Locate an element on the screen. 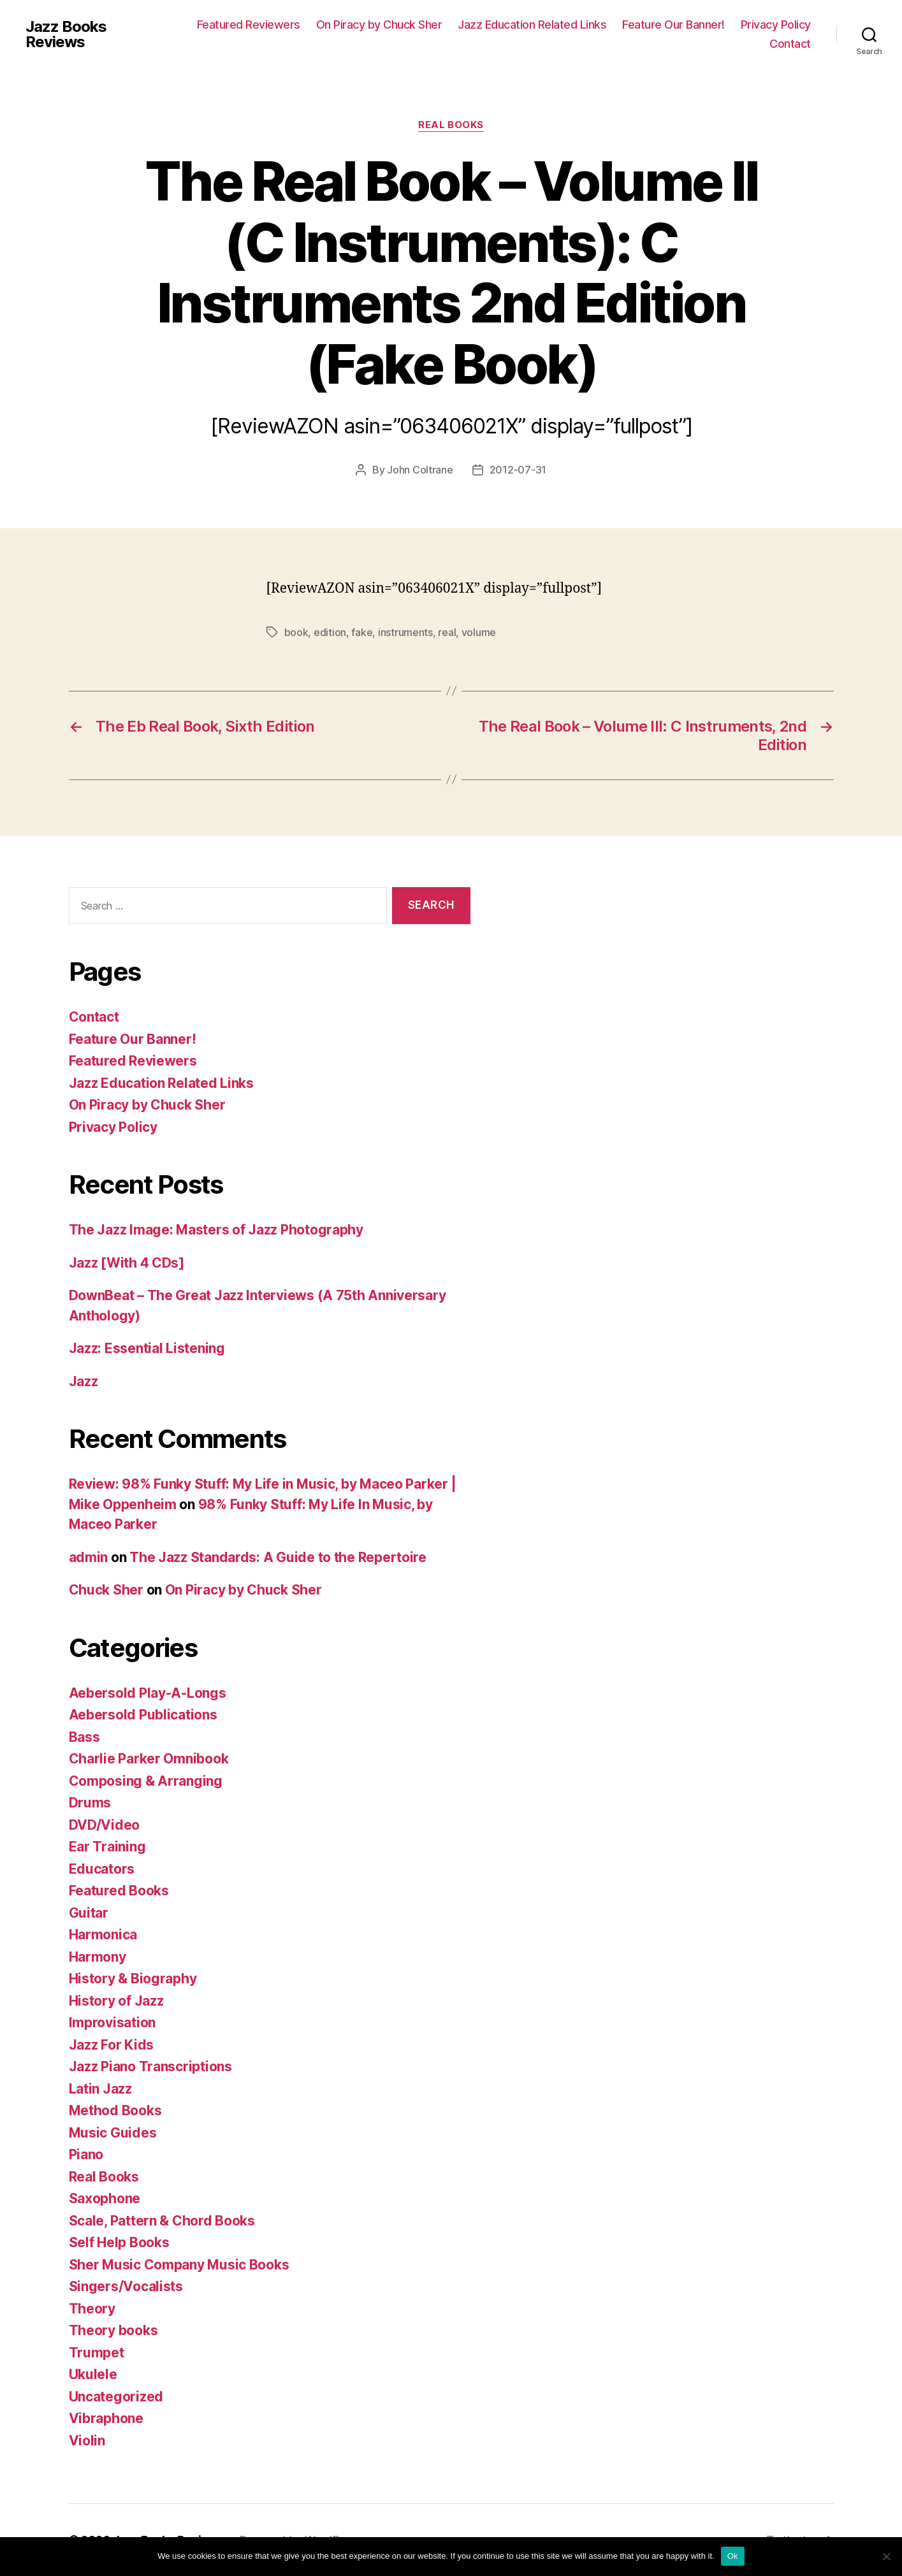  Method Books is located at coordinates (115, 2110).